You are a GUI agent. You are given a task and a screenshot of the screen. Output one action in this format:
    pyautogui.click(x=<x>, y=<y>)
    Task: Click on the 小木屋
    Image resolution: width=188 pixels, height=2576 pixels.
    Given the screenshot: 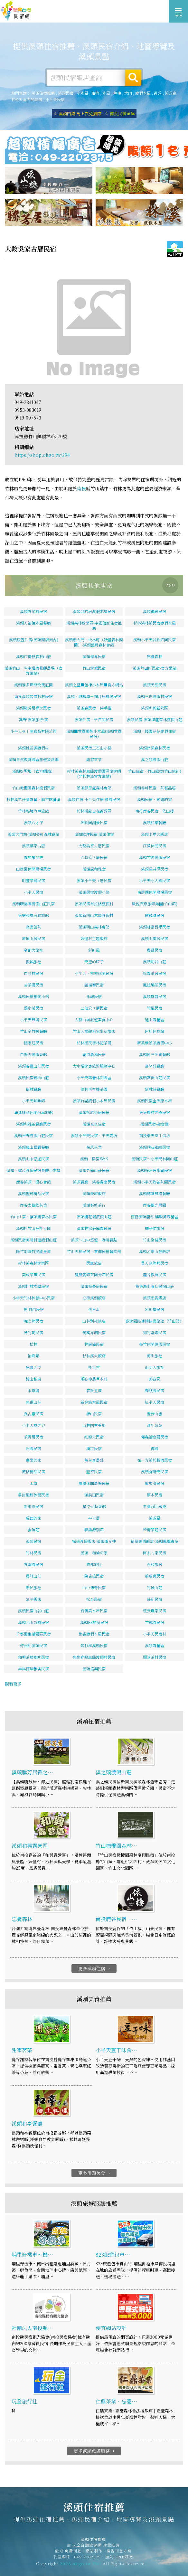 What is the action you would take?
    pyautogui.click(x=82, y=93)
    